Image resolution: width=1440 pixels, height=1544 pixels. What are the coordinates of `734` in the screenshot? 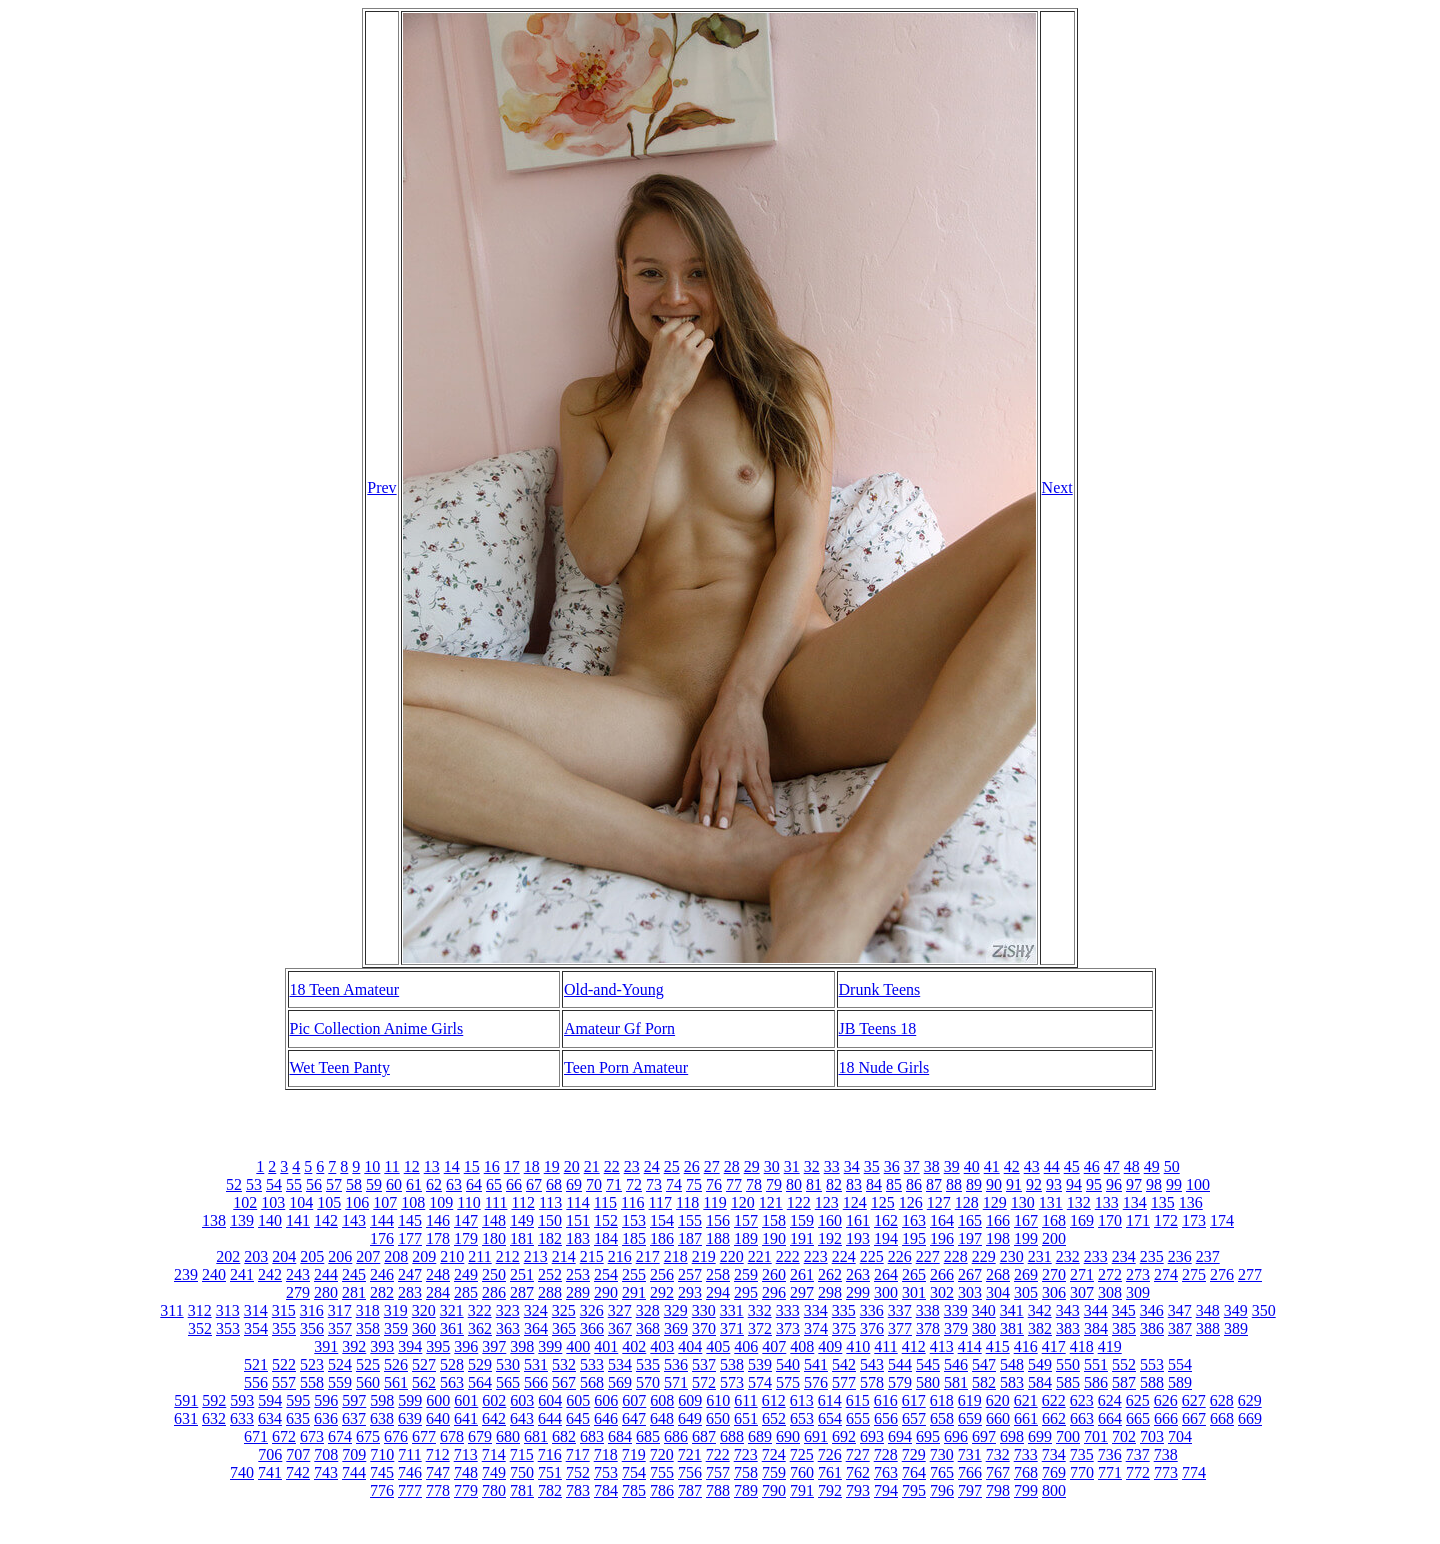 It's located at (1054, 1454).